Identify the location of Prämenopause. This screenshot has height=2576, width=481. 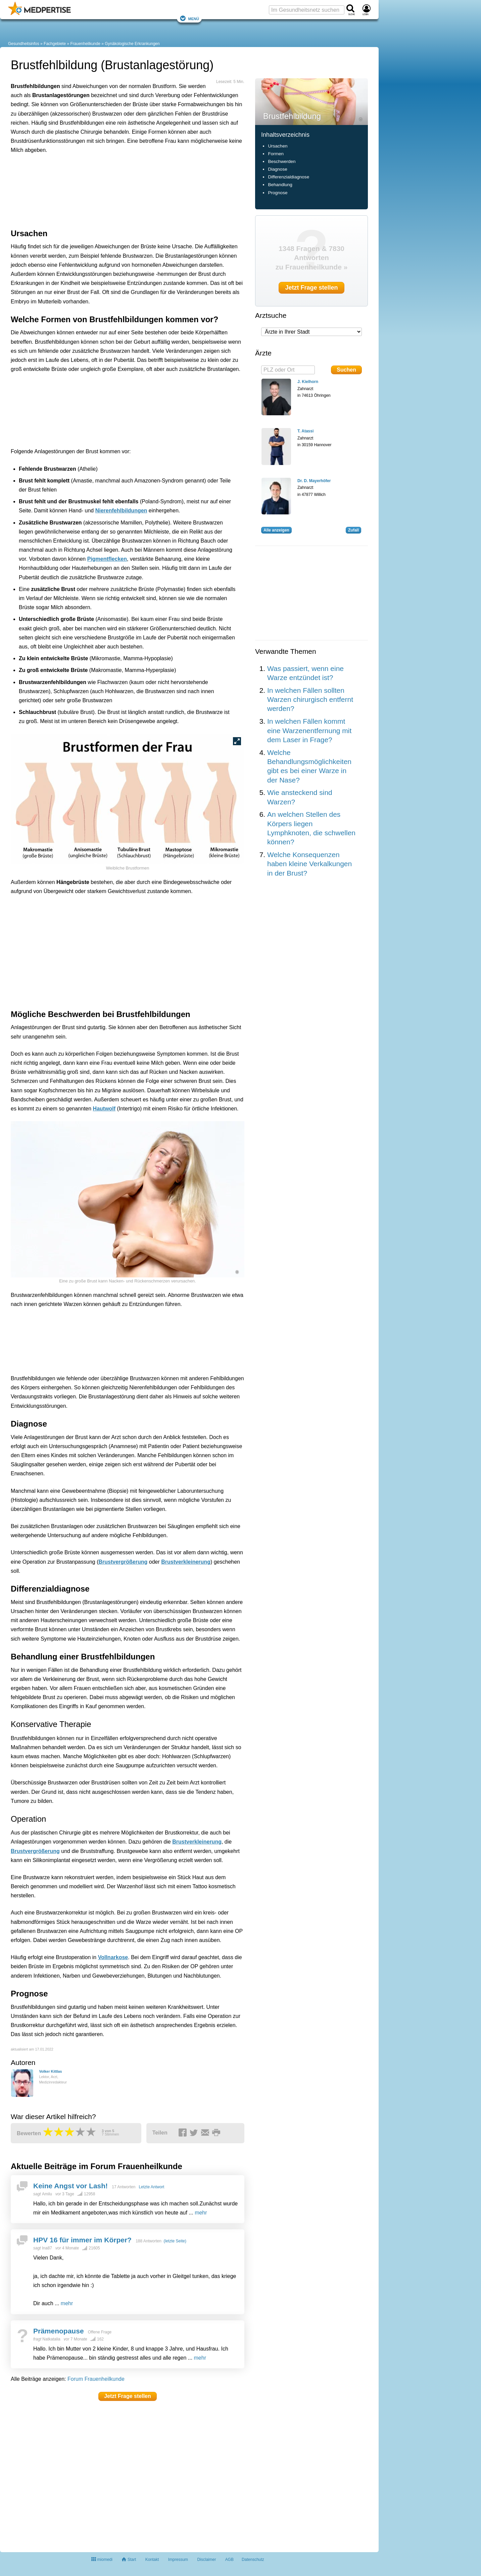
(58, 2331).